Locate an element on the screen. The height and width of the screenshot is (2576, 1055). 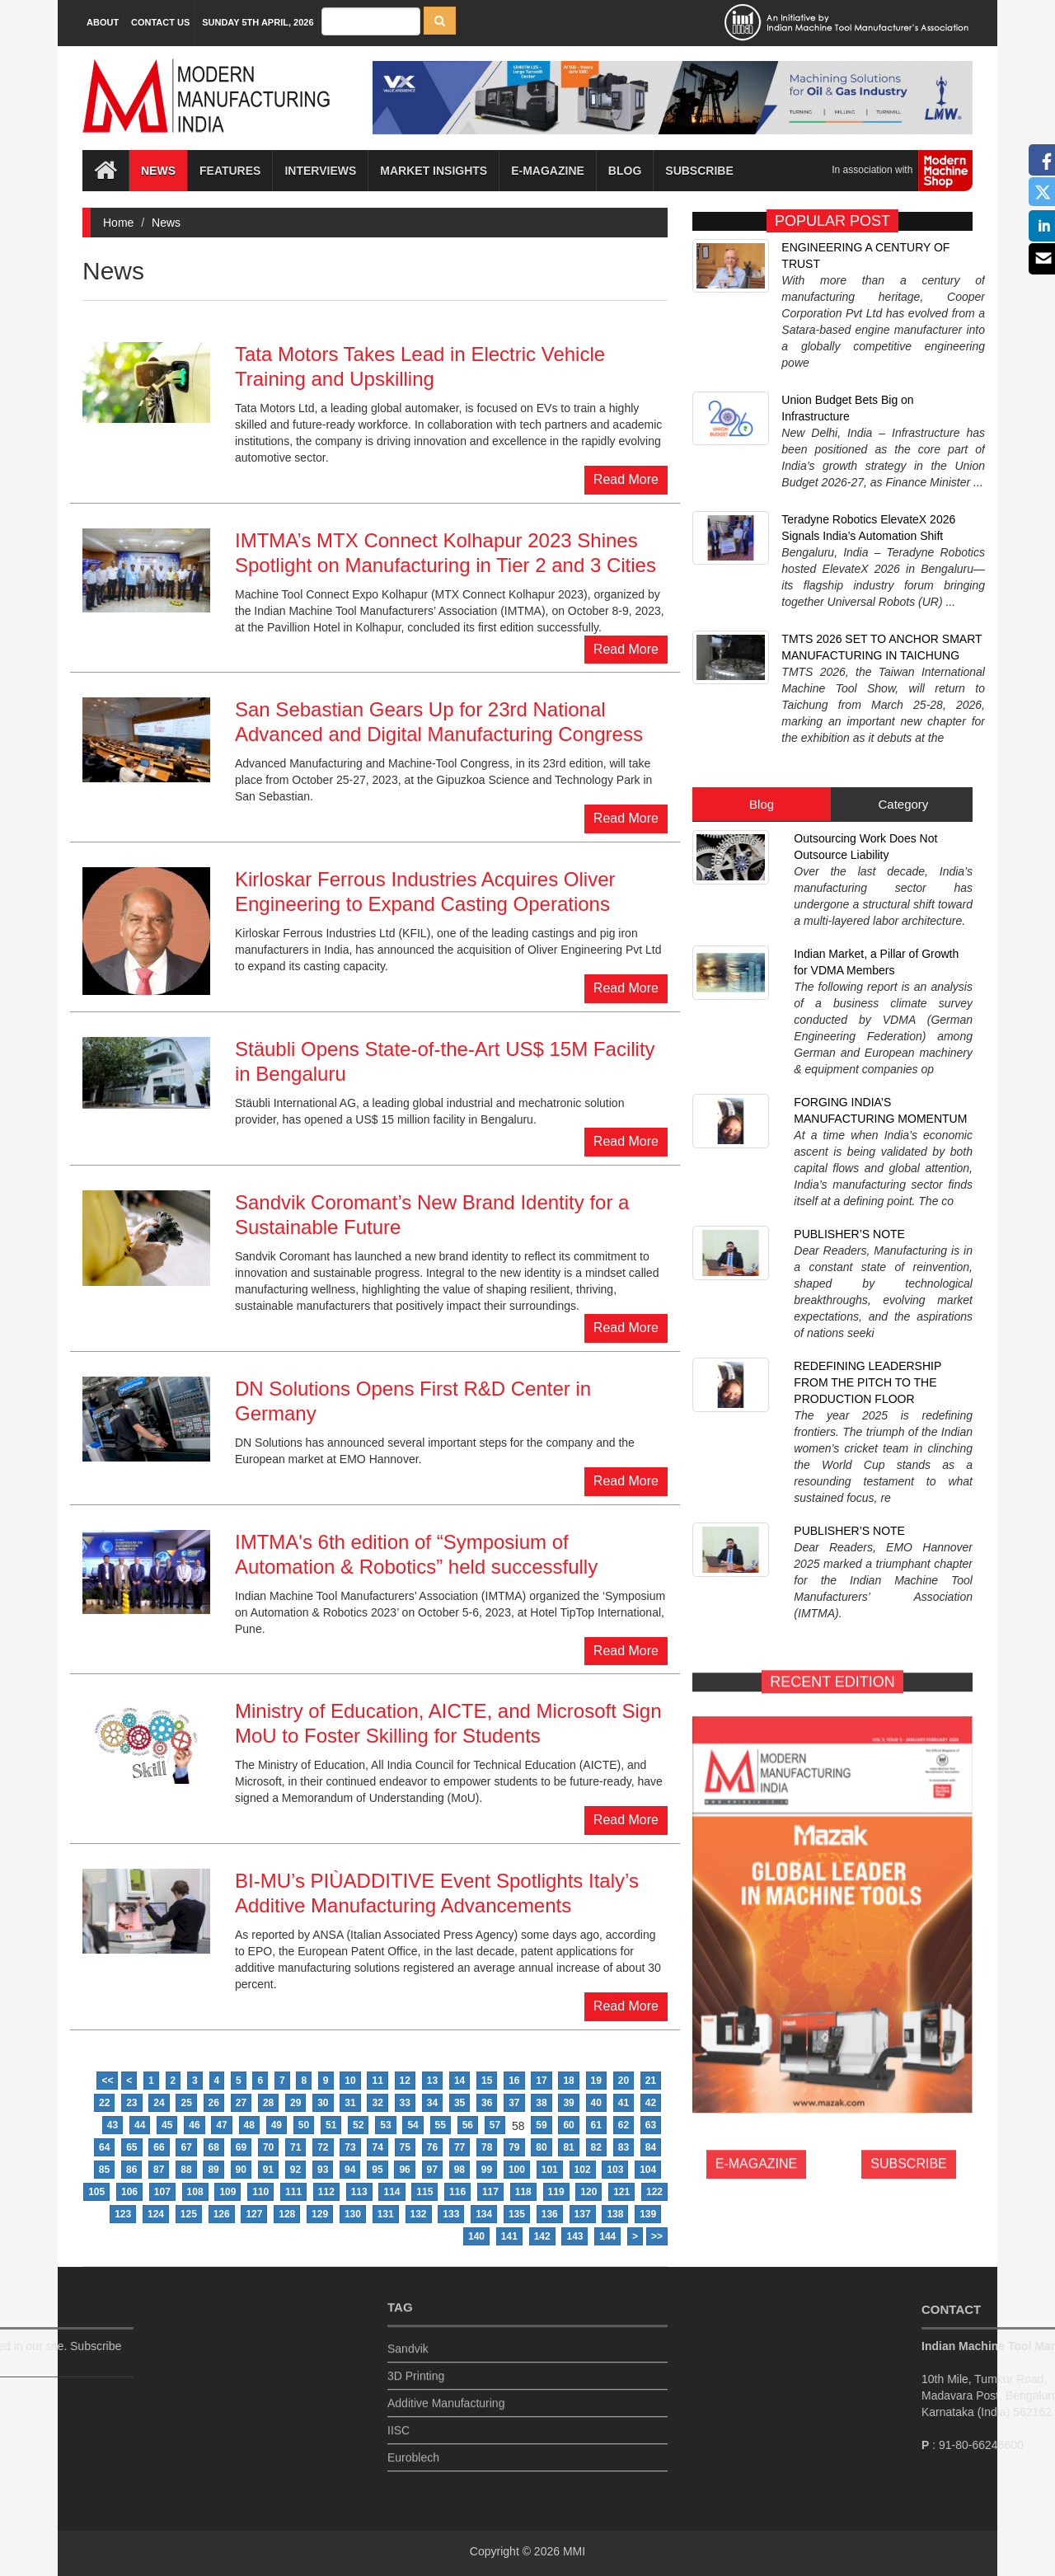
SUBSCRIBE is located at coordinates (908, 1684).